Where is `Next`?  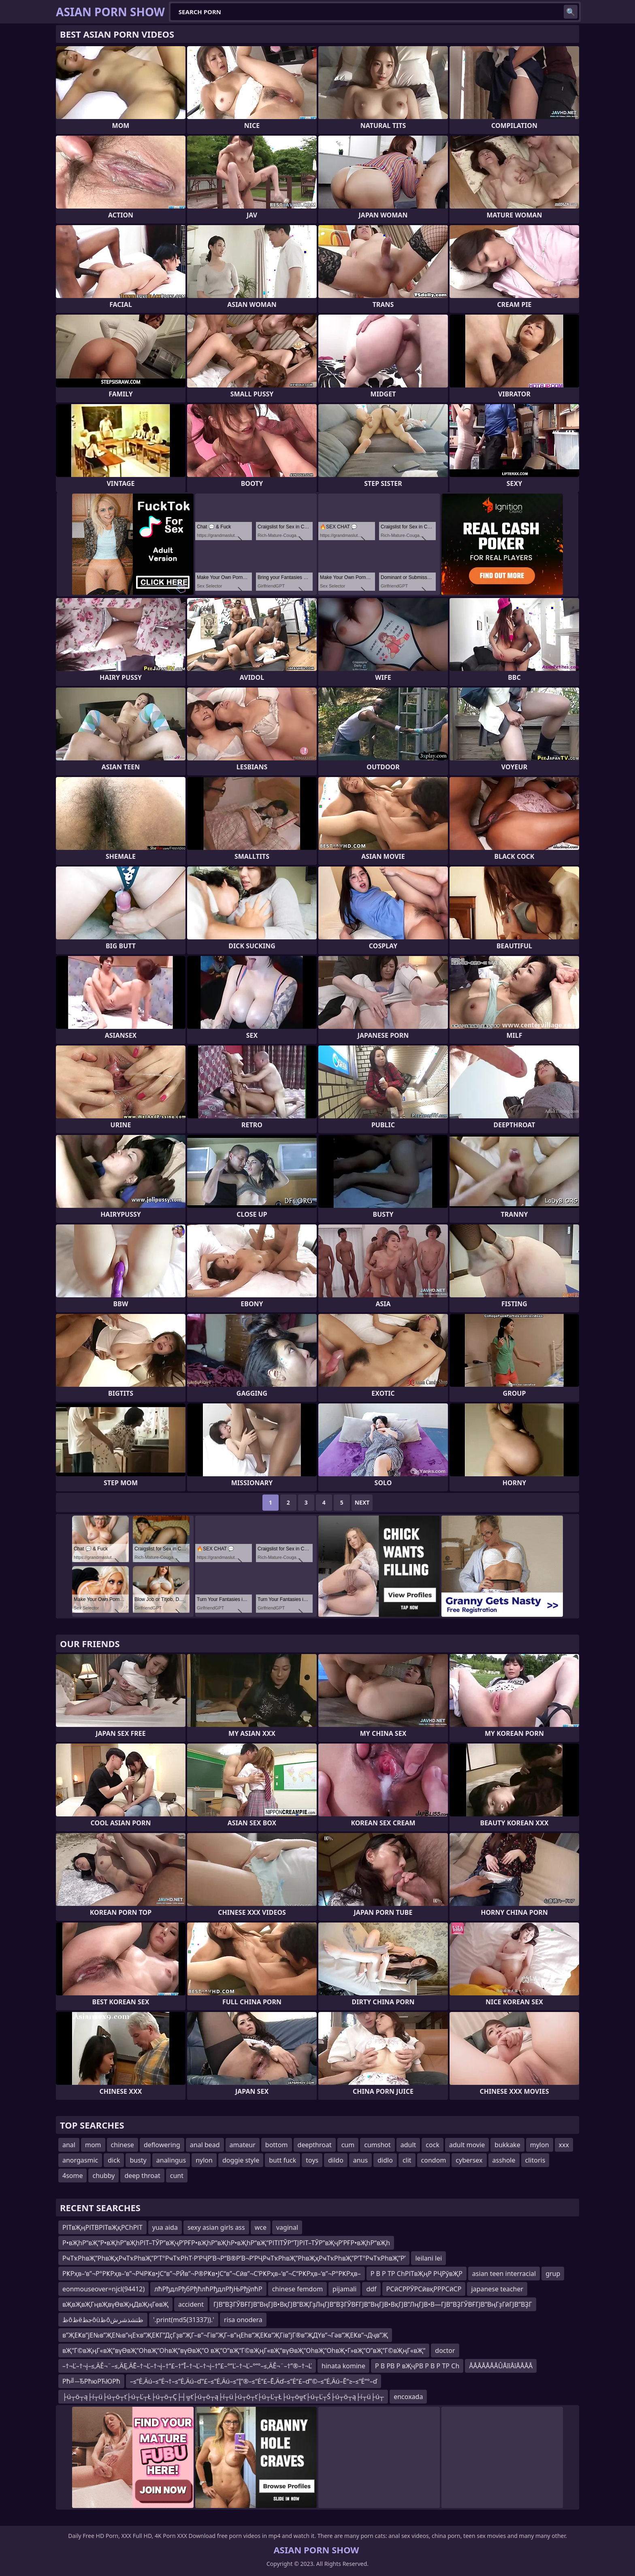 Next is located at coordinates (362, 1502).